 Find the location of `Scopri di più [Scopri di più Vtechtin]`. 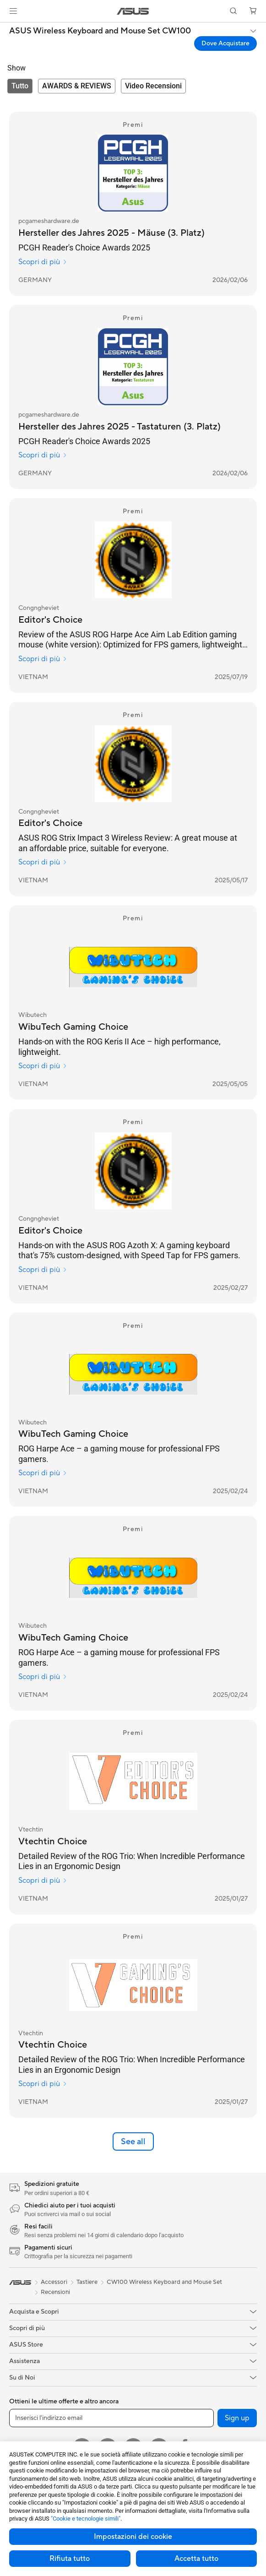

Scopri di più [Scopri di più Vtechtin] is located at coordinates (42, 1880).